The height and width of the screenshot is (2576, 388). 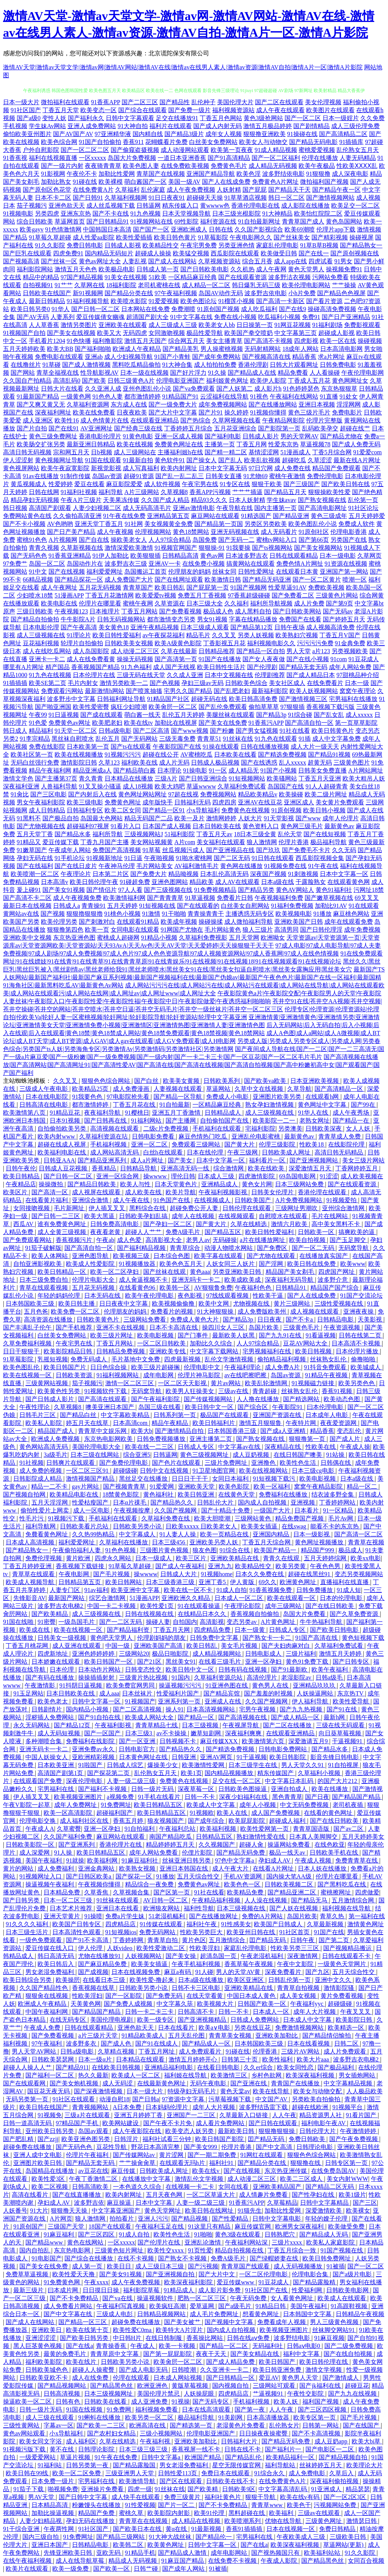 I want to click on 国产精品白丝, so click(x=79, y=1415).